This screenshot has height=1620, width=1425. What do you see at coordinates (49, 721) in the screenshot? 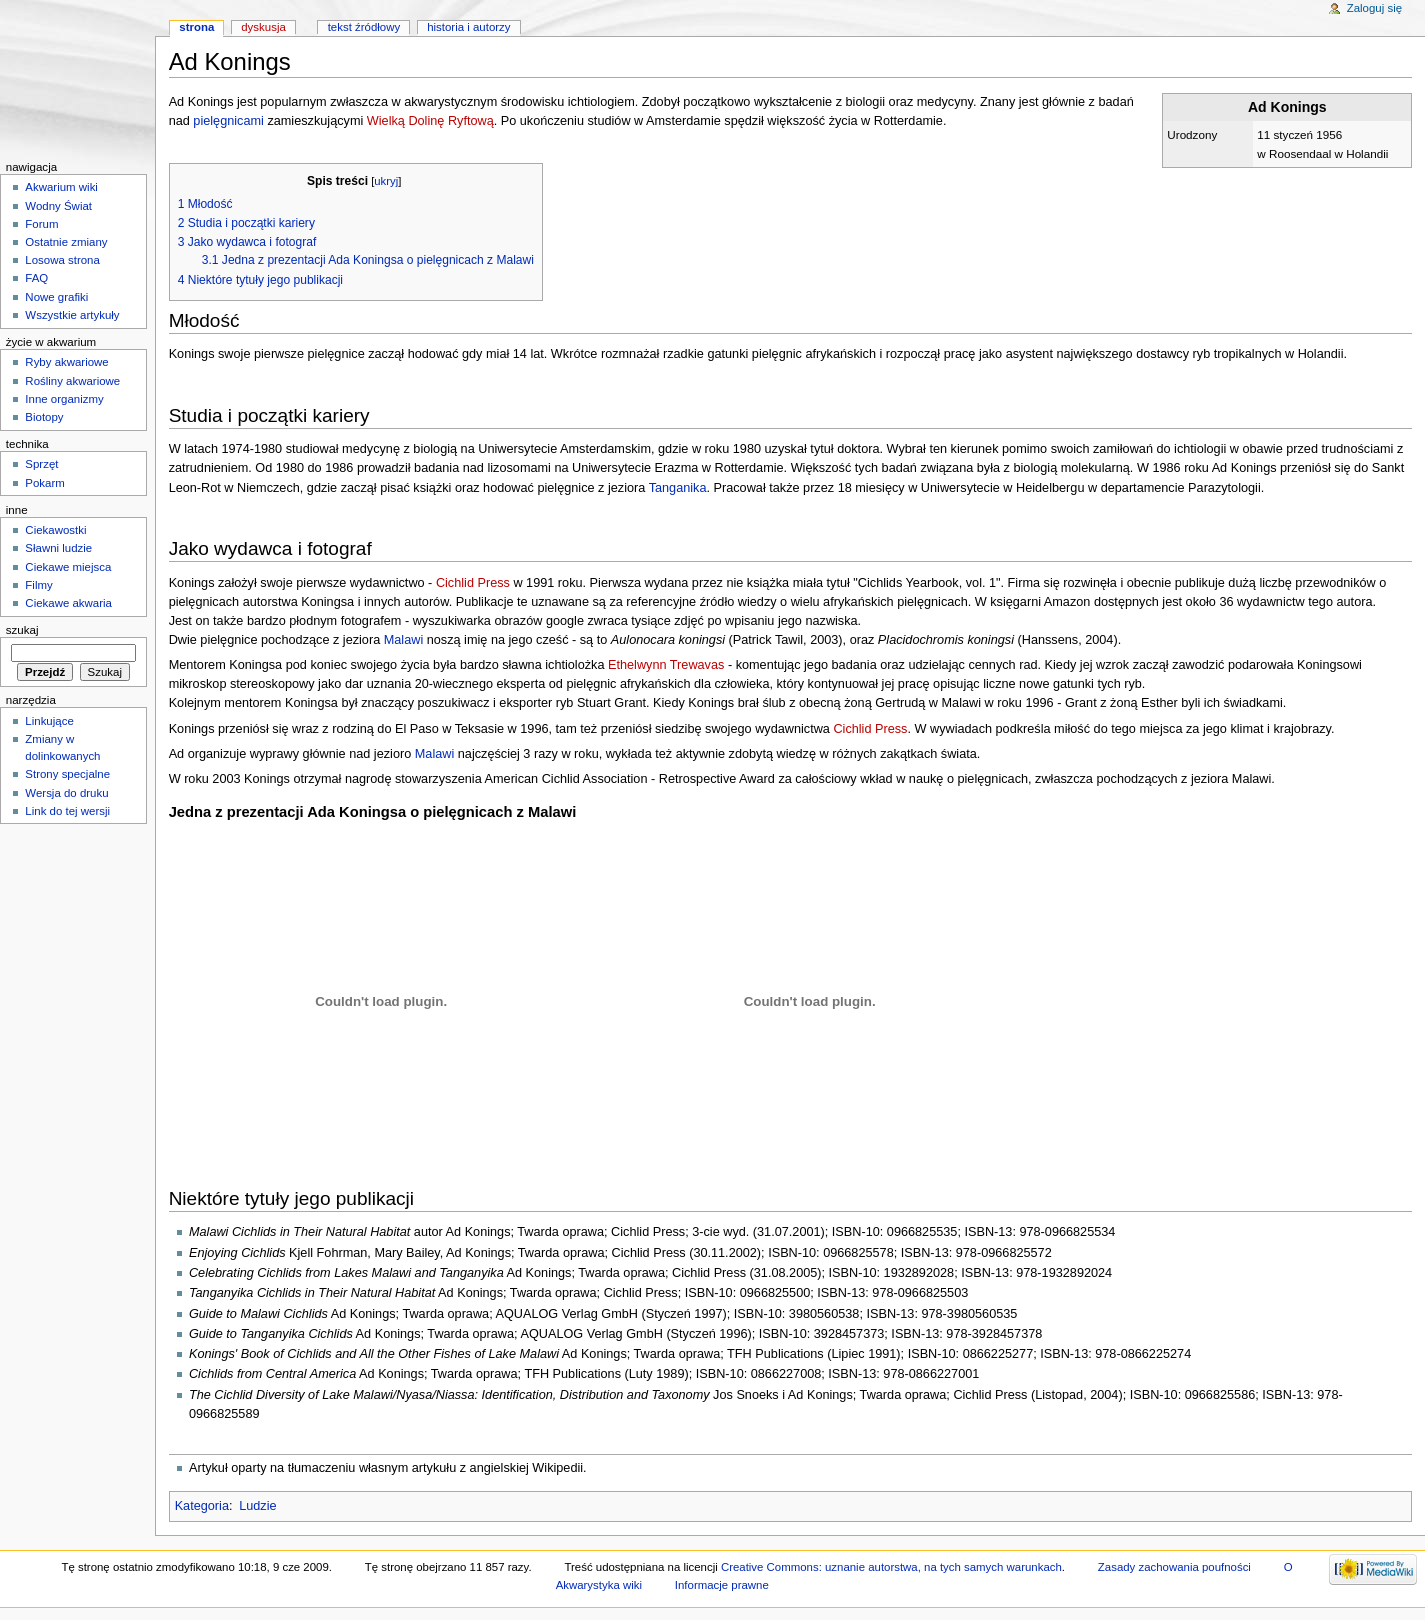
I see `Linkujące` at bounding box center [49, 721].